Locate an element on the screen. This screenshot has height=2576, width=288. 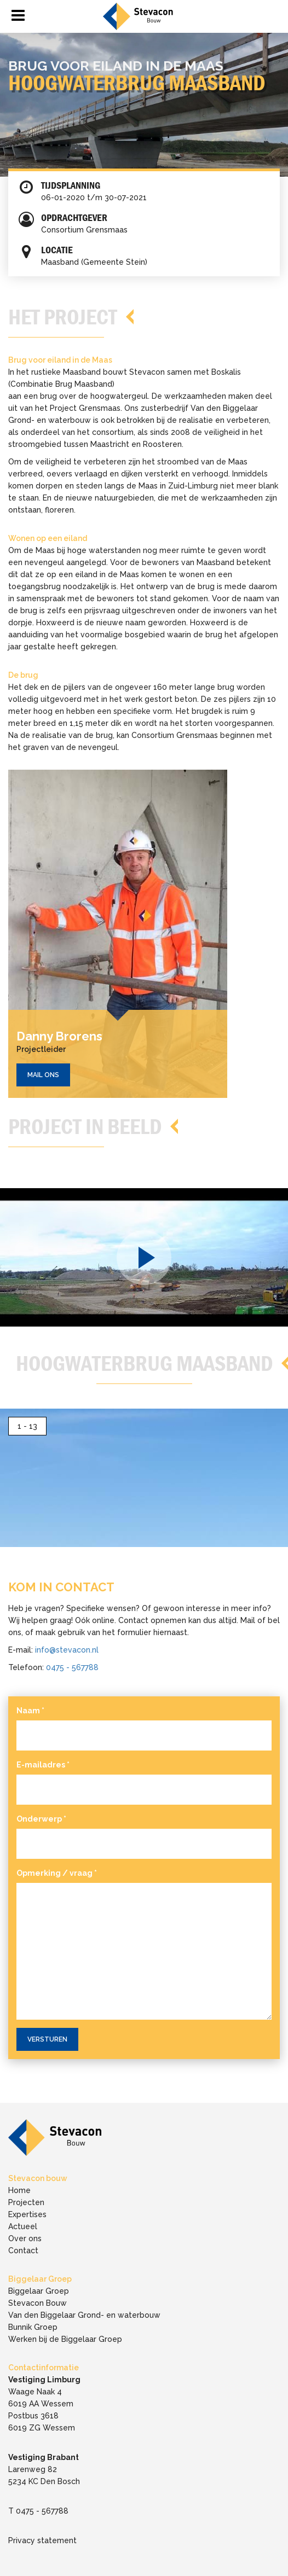
Contact is located at coordinates (23, 2250).